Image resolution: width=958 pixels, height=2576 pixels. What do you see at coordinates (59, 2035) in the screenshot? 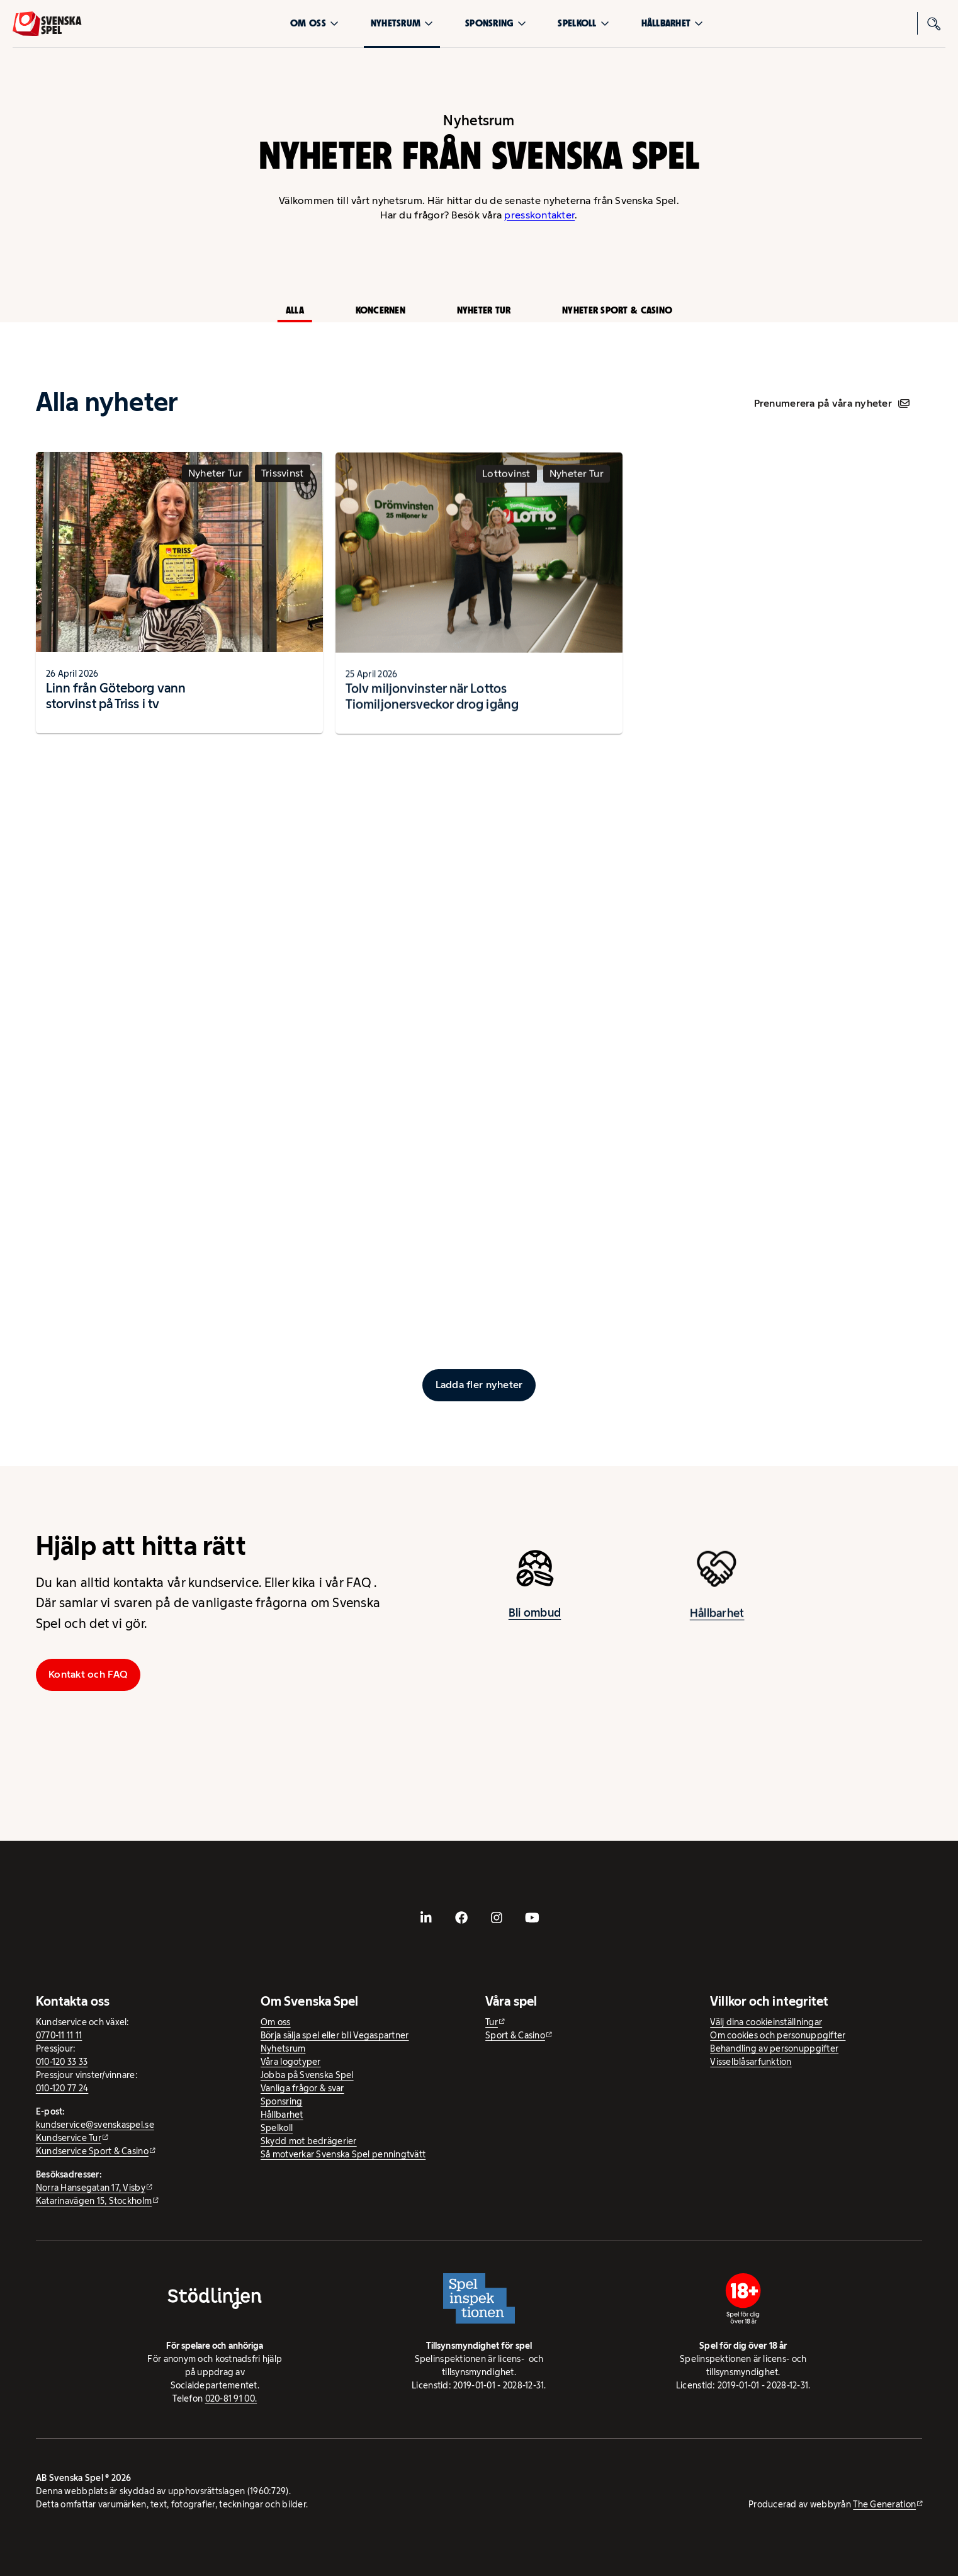
I see `0770-11 11 11` at bounding box center [59, 2035].